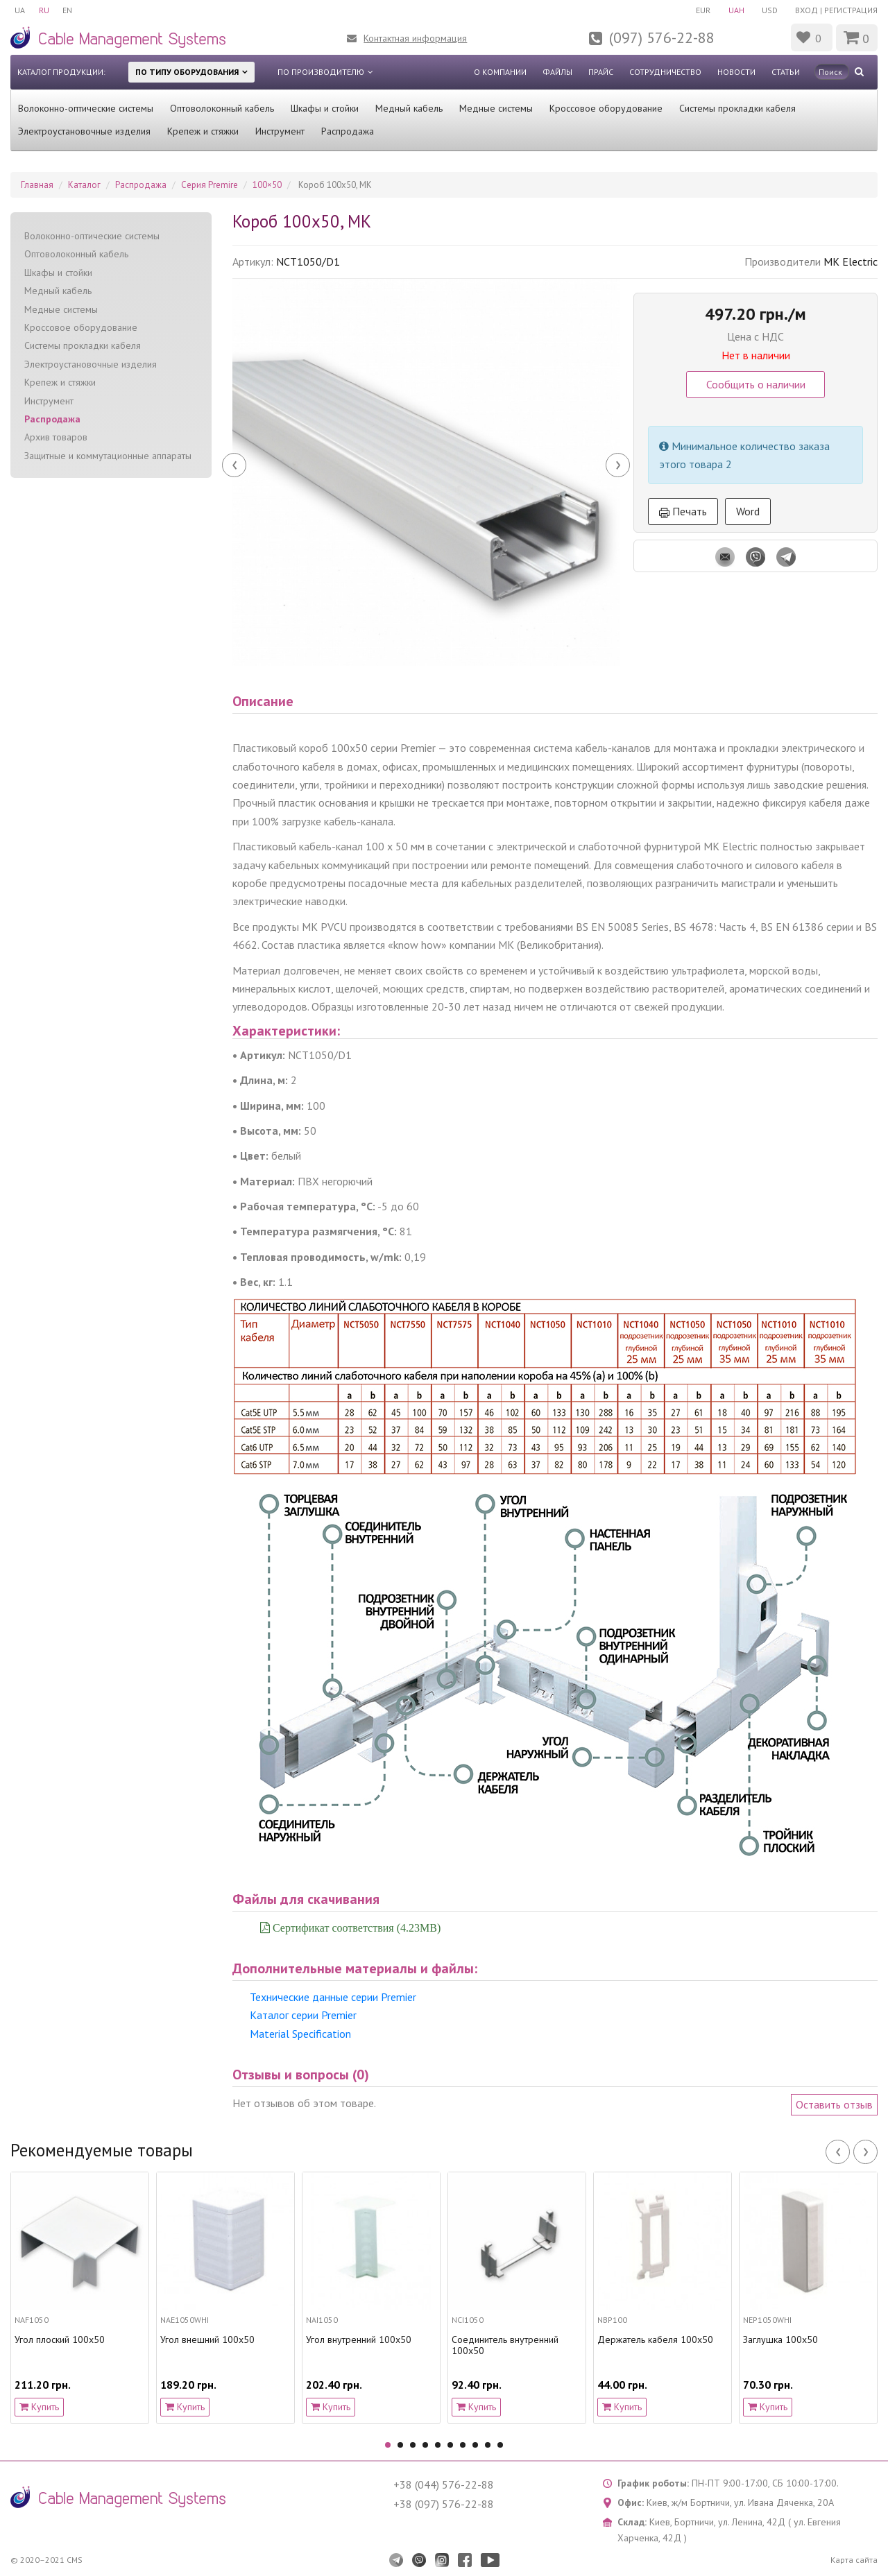 The image size is (888, 2576). I want to click on 10, so click(500, 2445).